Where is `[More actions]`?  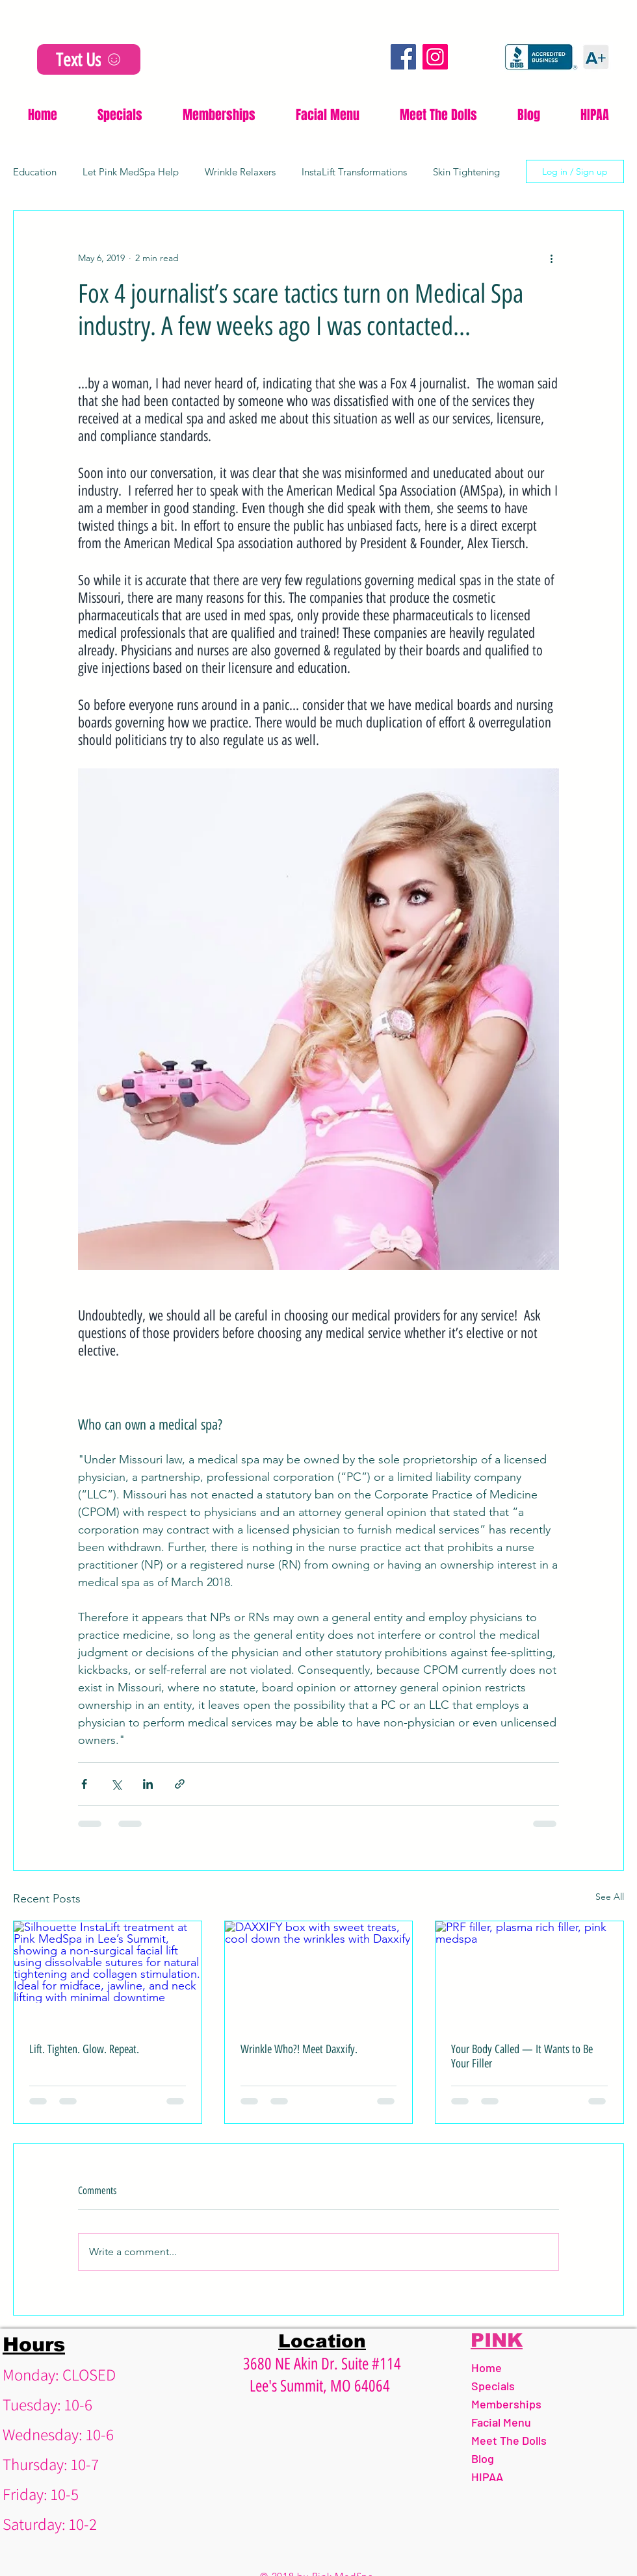 [More actions] is located at coordinates (551, 258).